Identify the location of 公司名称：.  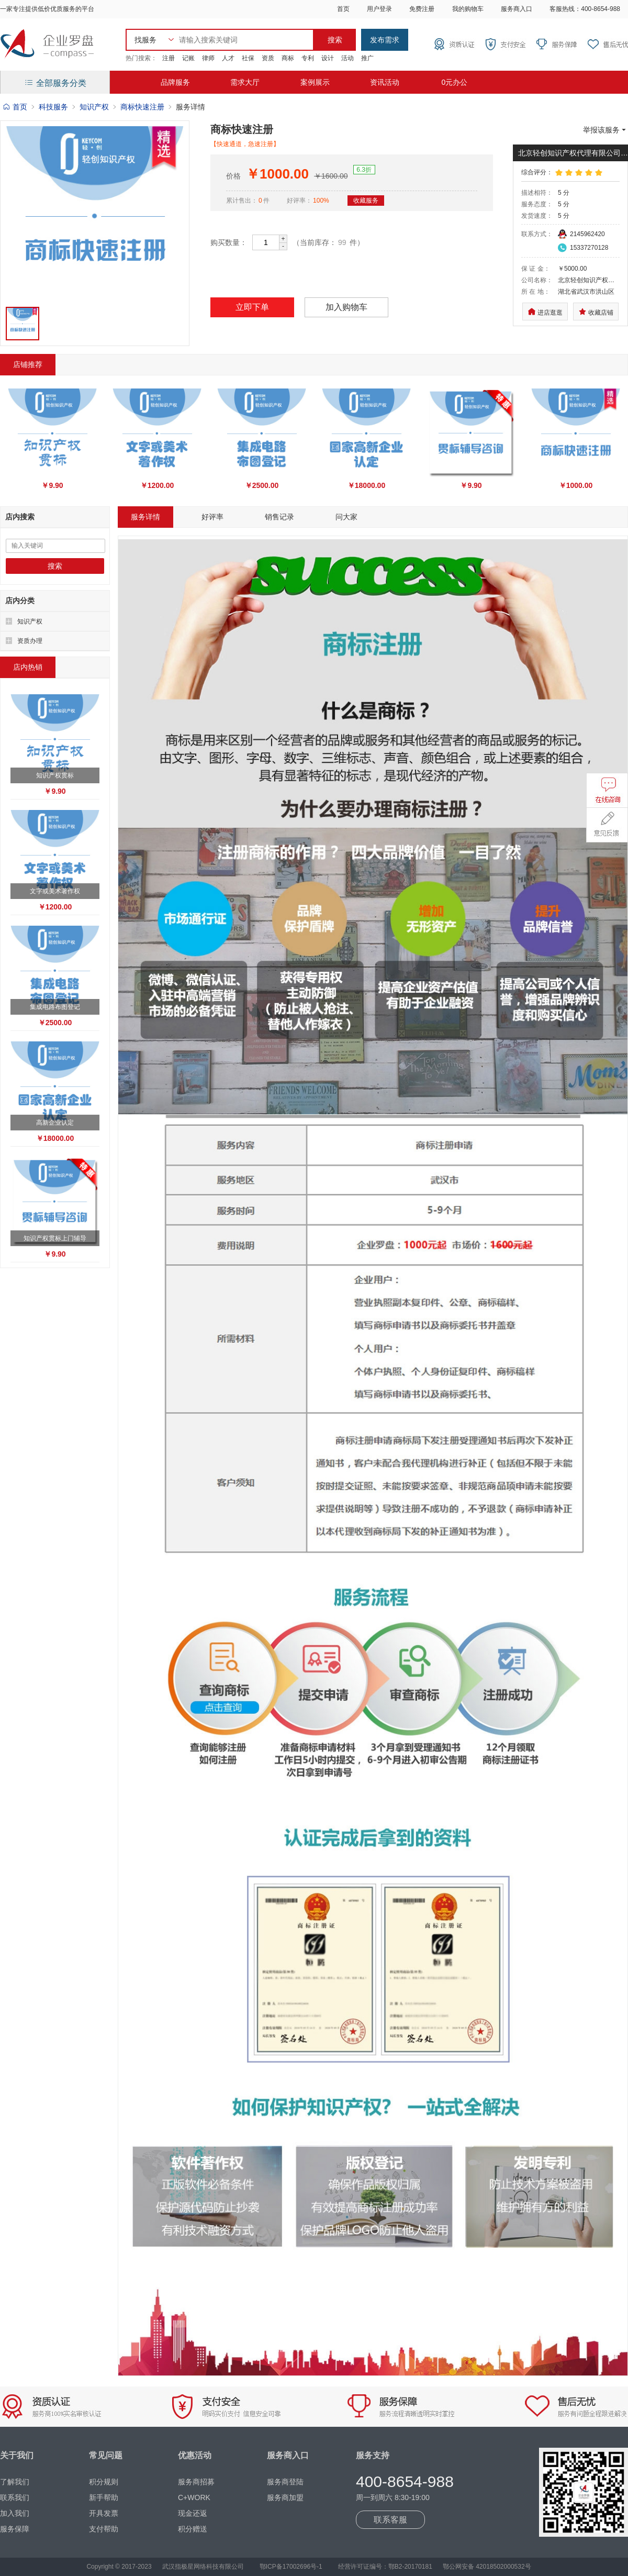
(537, 280).